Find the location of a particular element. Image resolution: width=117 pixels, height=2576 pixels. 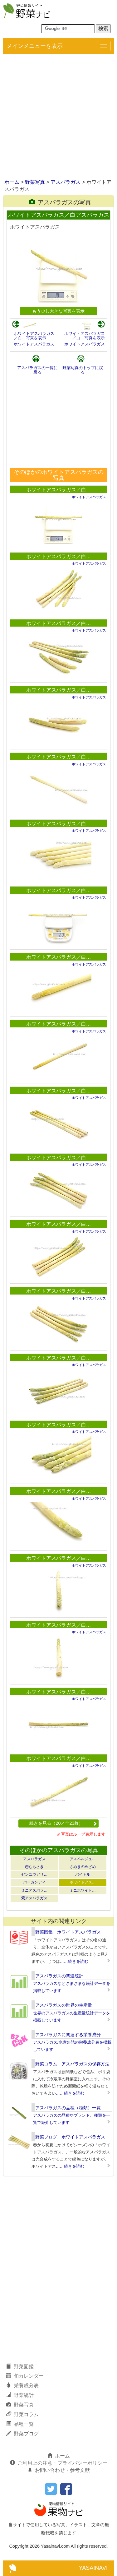

恋むらさき is located at coordinates (34, 1867).